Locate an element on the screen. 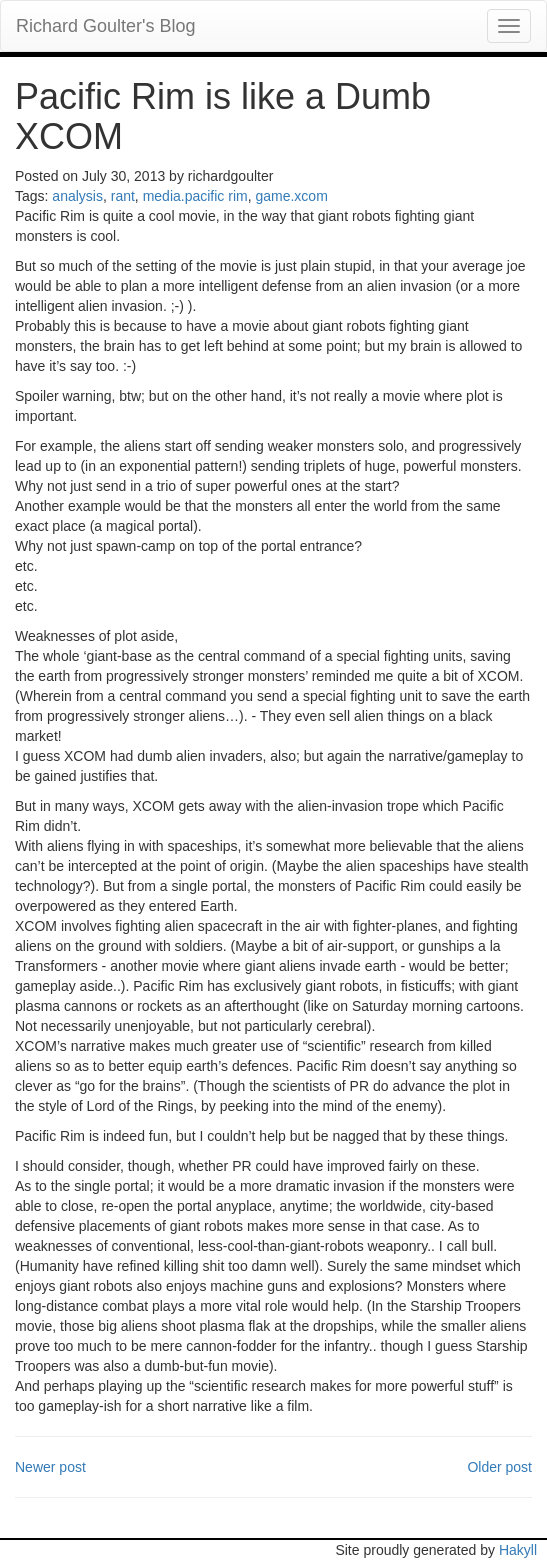 The width and height of the screenshot is (547, 1560). Older post is located at coordinates (499, 1467).